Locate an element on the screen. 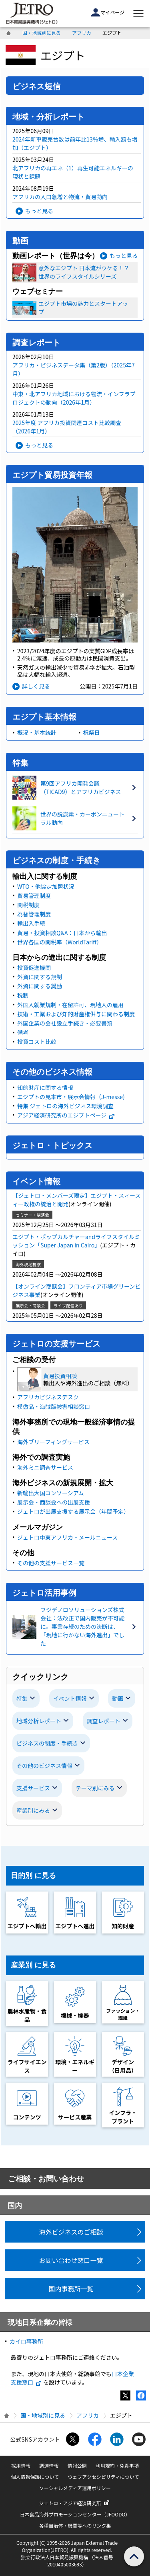 This screenshot has height=2576, width=150. ソーシャルメディア運用ポリシー is located at coordinates (75, 2487).